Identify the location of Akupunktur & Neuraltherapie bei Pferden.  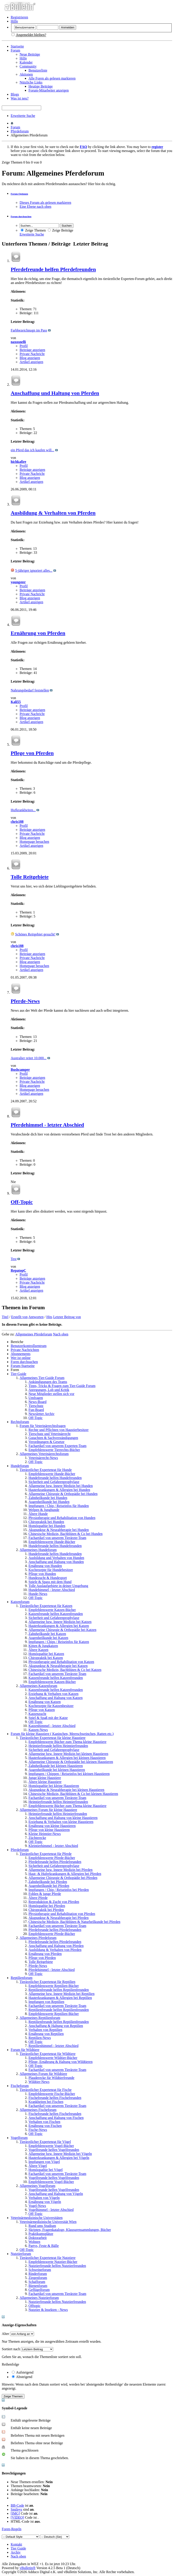
(58, 1918).